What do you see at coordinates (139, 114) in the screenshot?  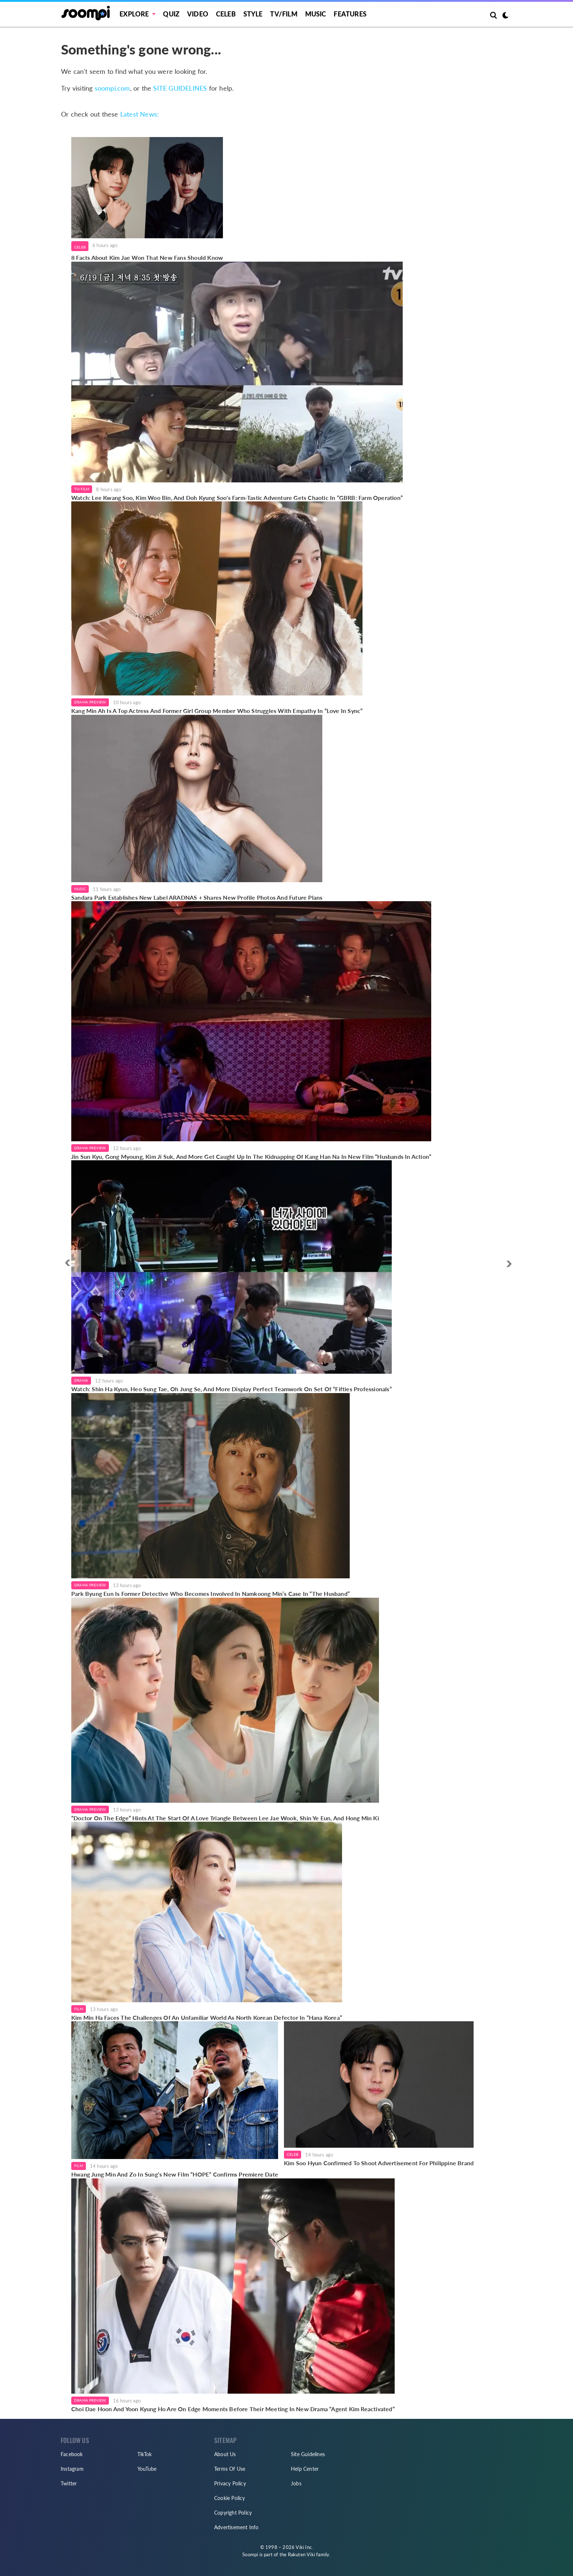 I see `Latest News:` at bounding box center [139, 114].